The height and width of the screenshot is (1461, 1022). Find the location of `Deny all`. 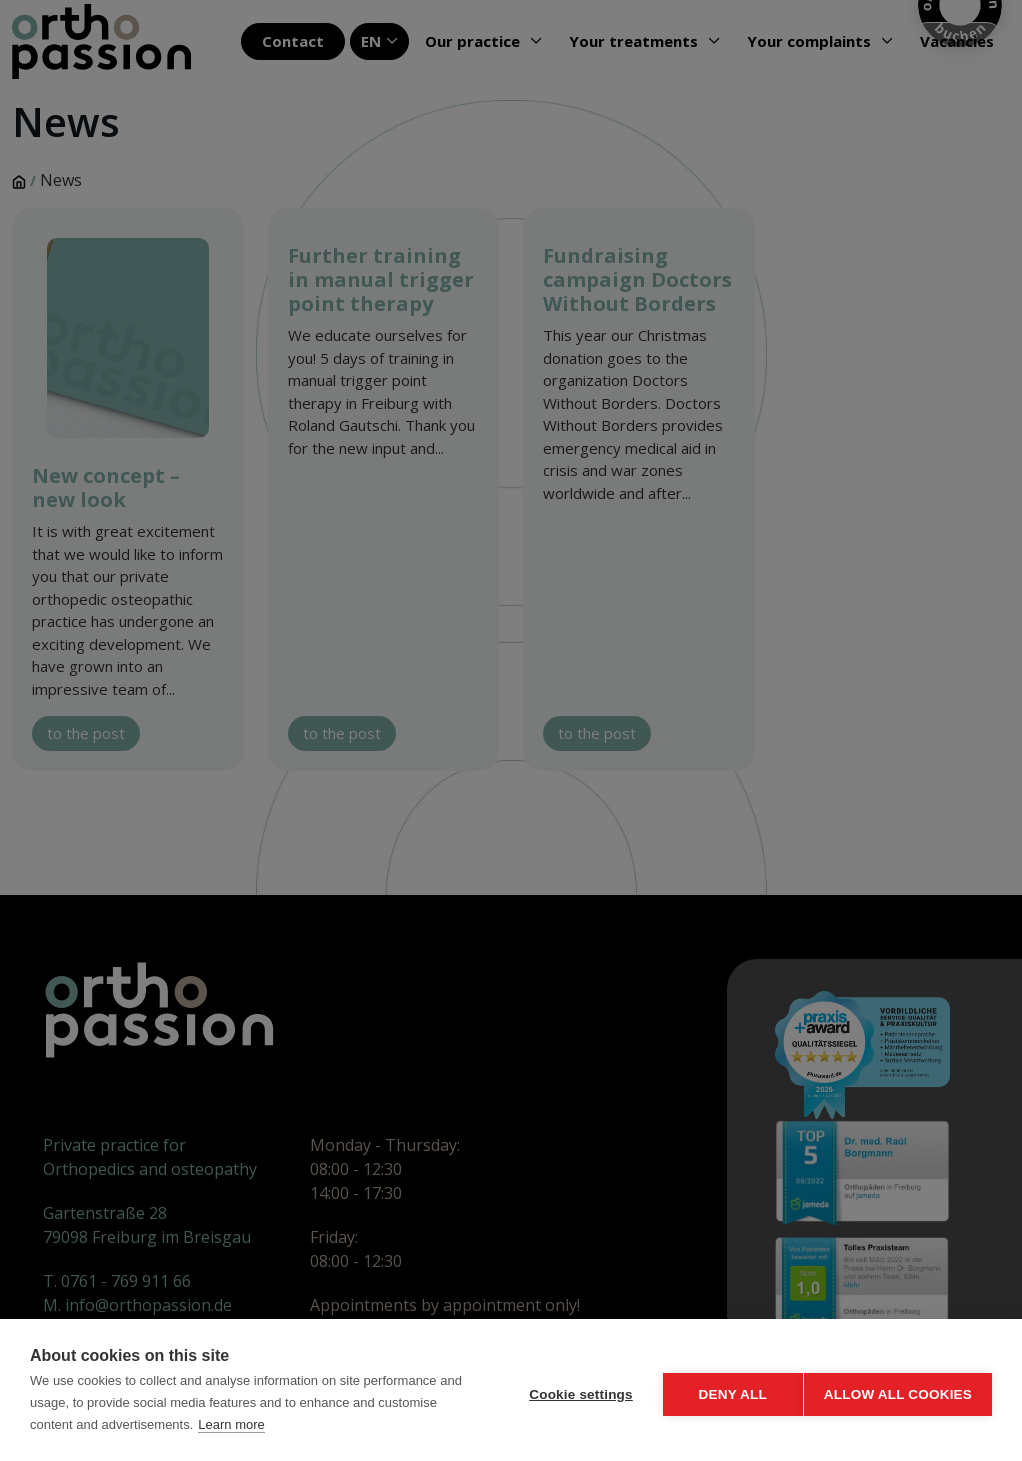

Deny all is located at coordinates (724, 1390).